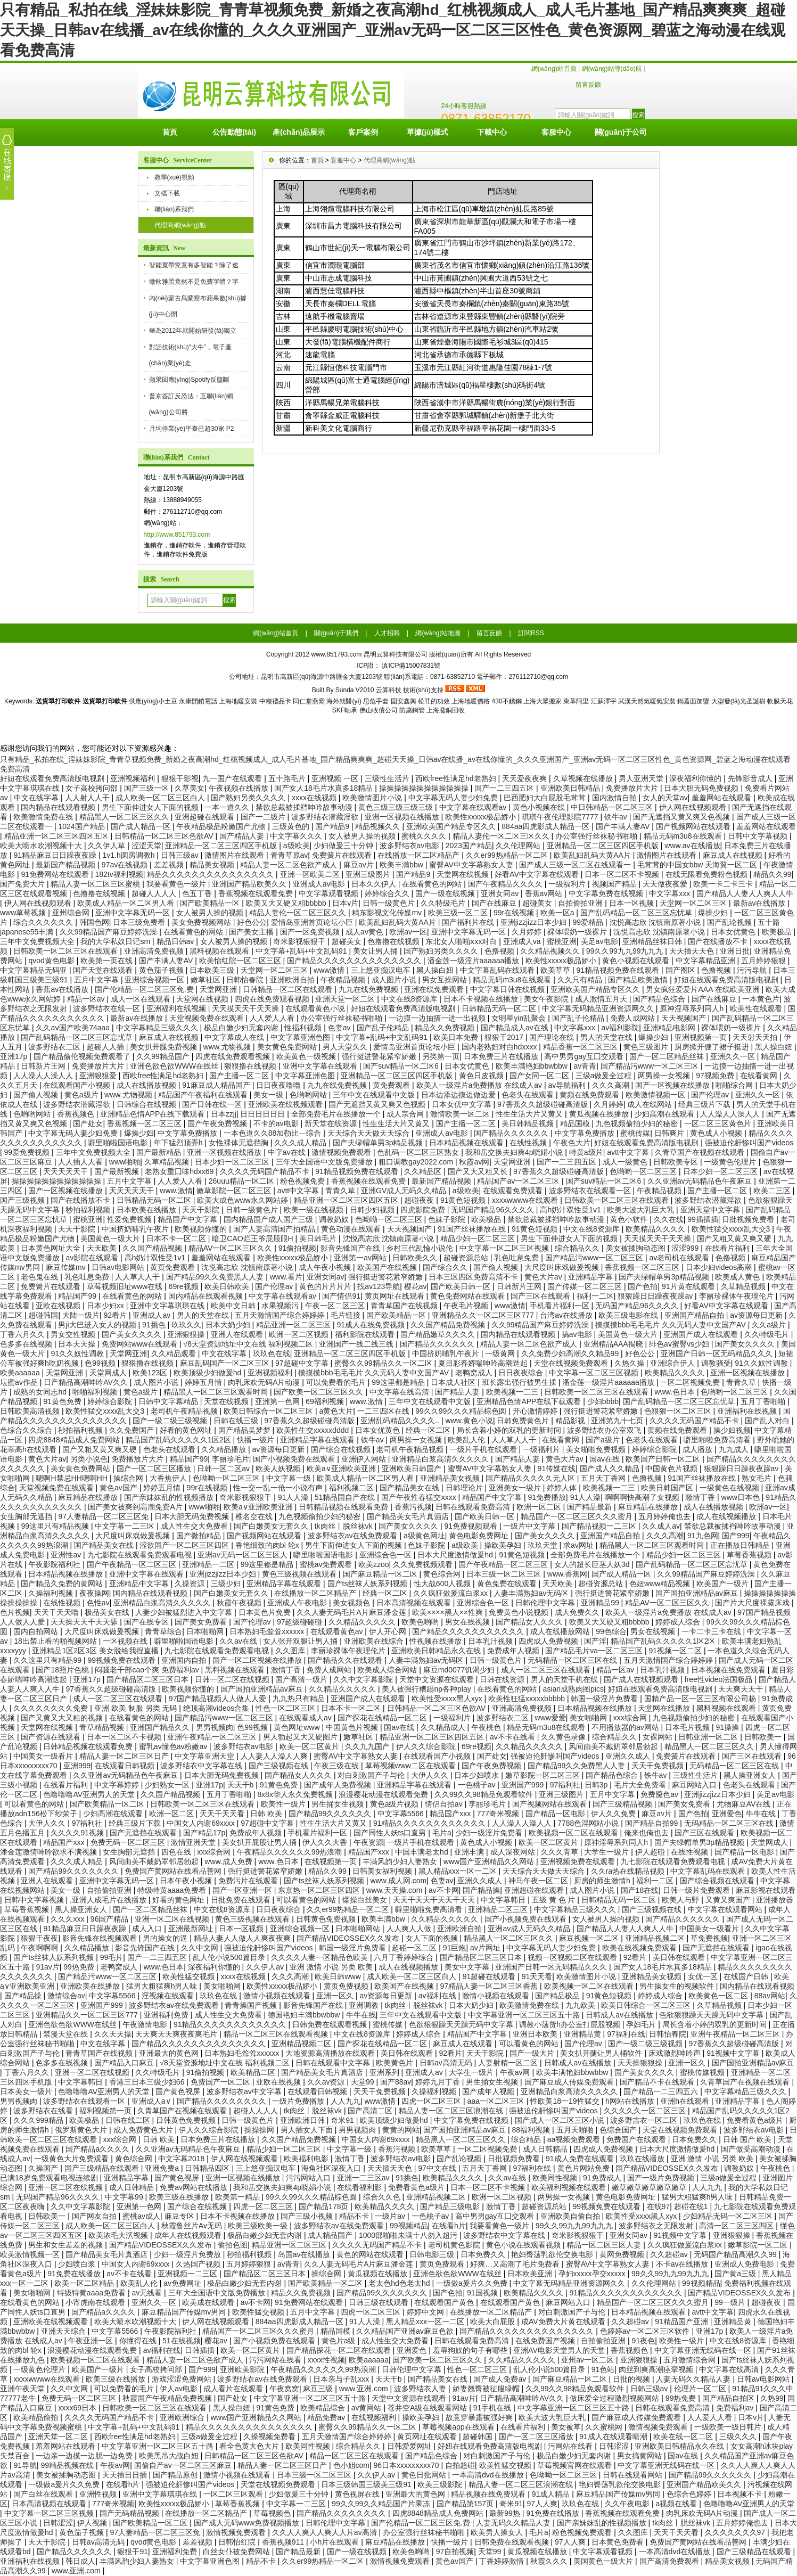  Describe the element at coordinates (168, 2398) in the screenshot. I see `秋霞国产午夜精品免费视频` at that location.